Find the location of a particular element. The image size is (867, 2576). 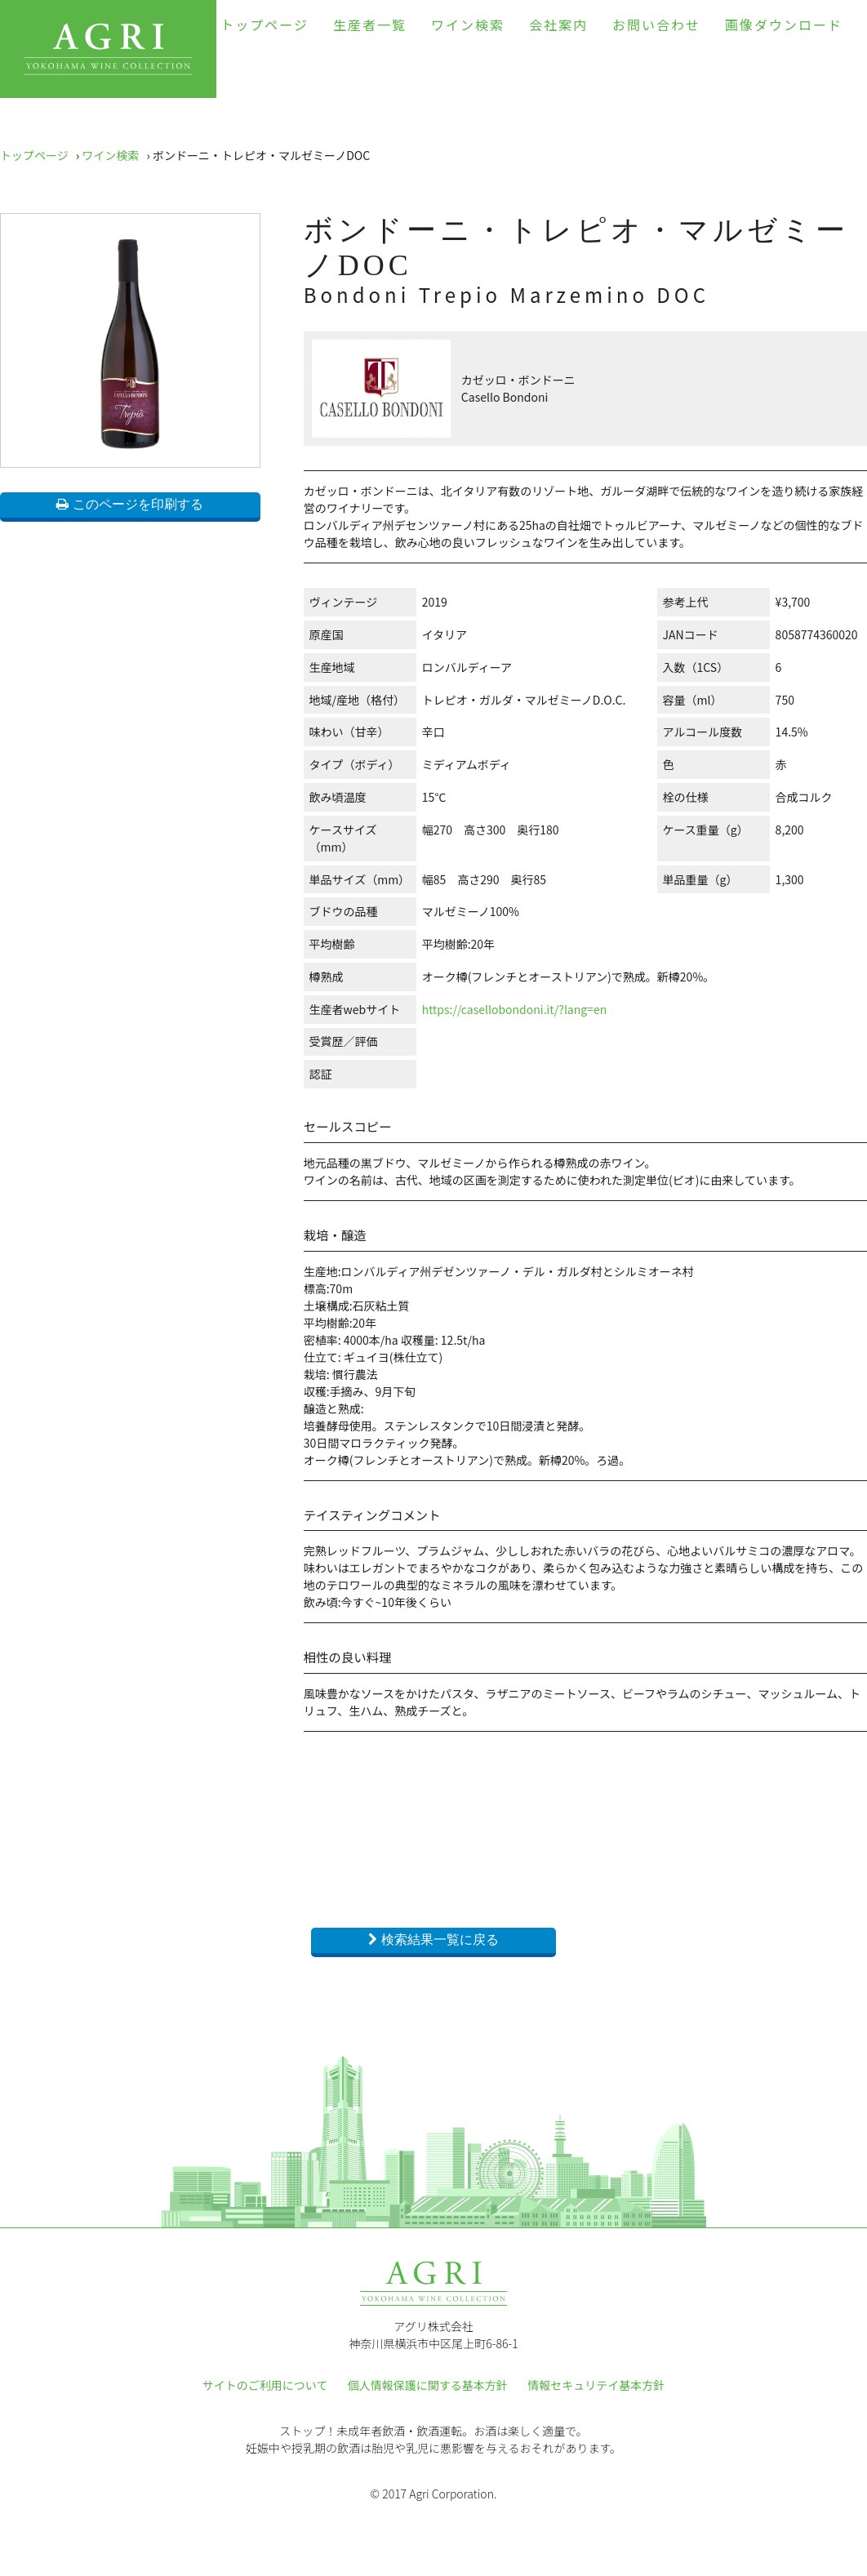

ワイン検索 is located at coordinates (468, 24).